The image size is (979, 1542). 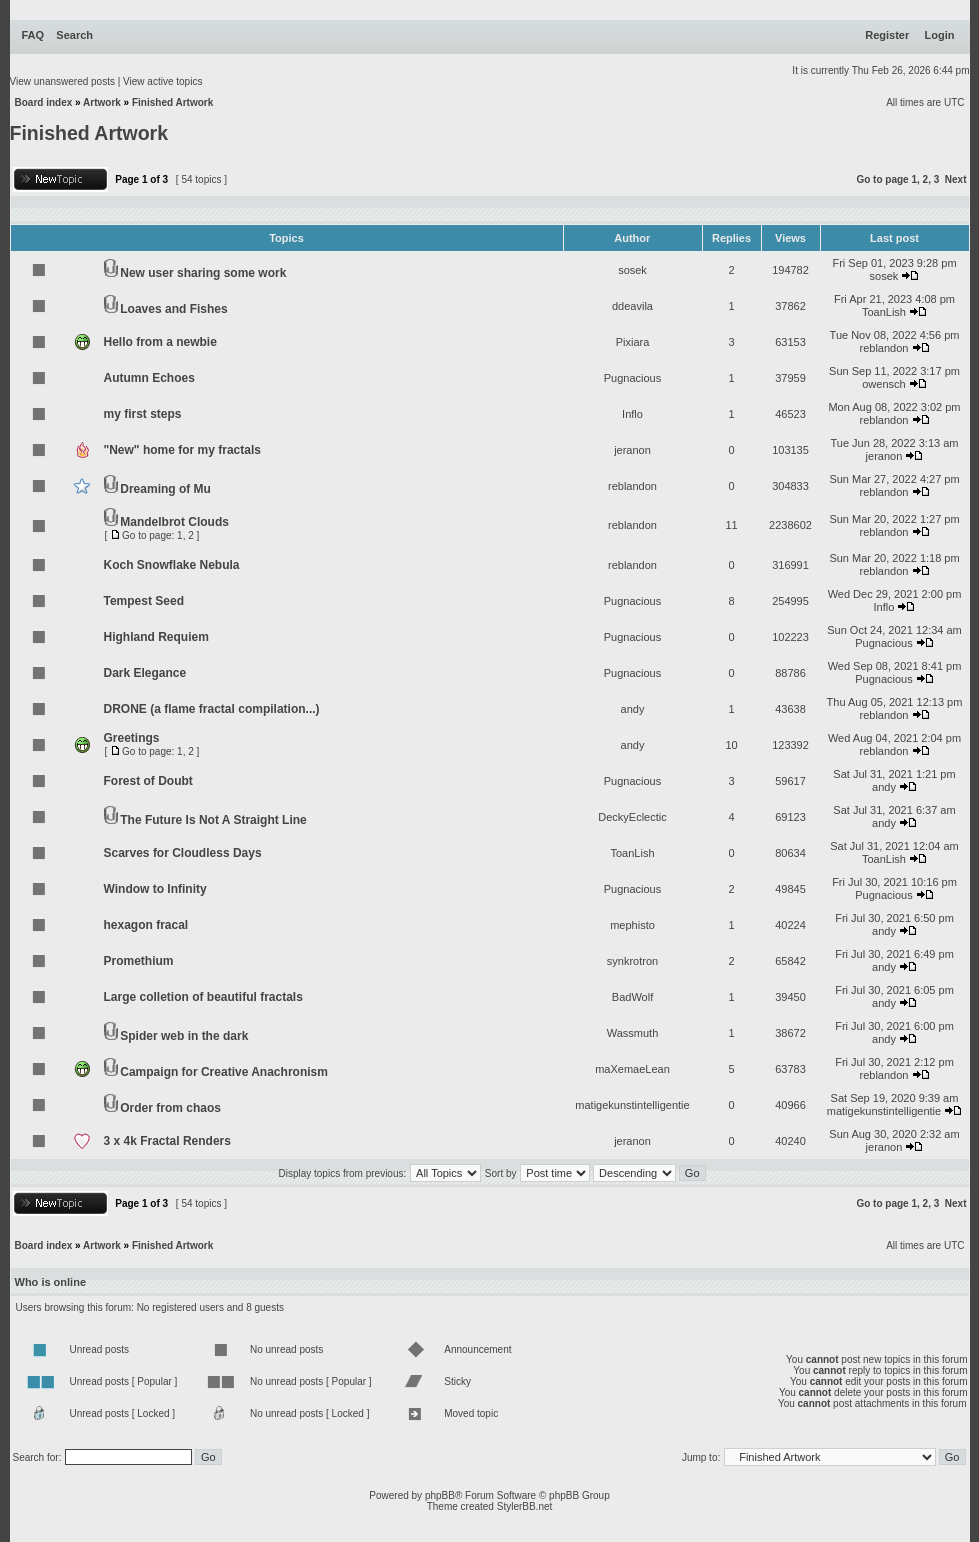 I want to click on reblandon, so click(x=884, y=348).